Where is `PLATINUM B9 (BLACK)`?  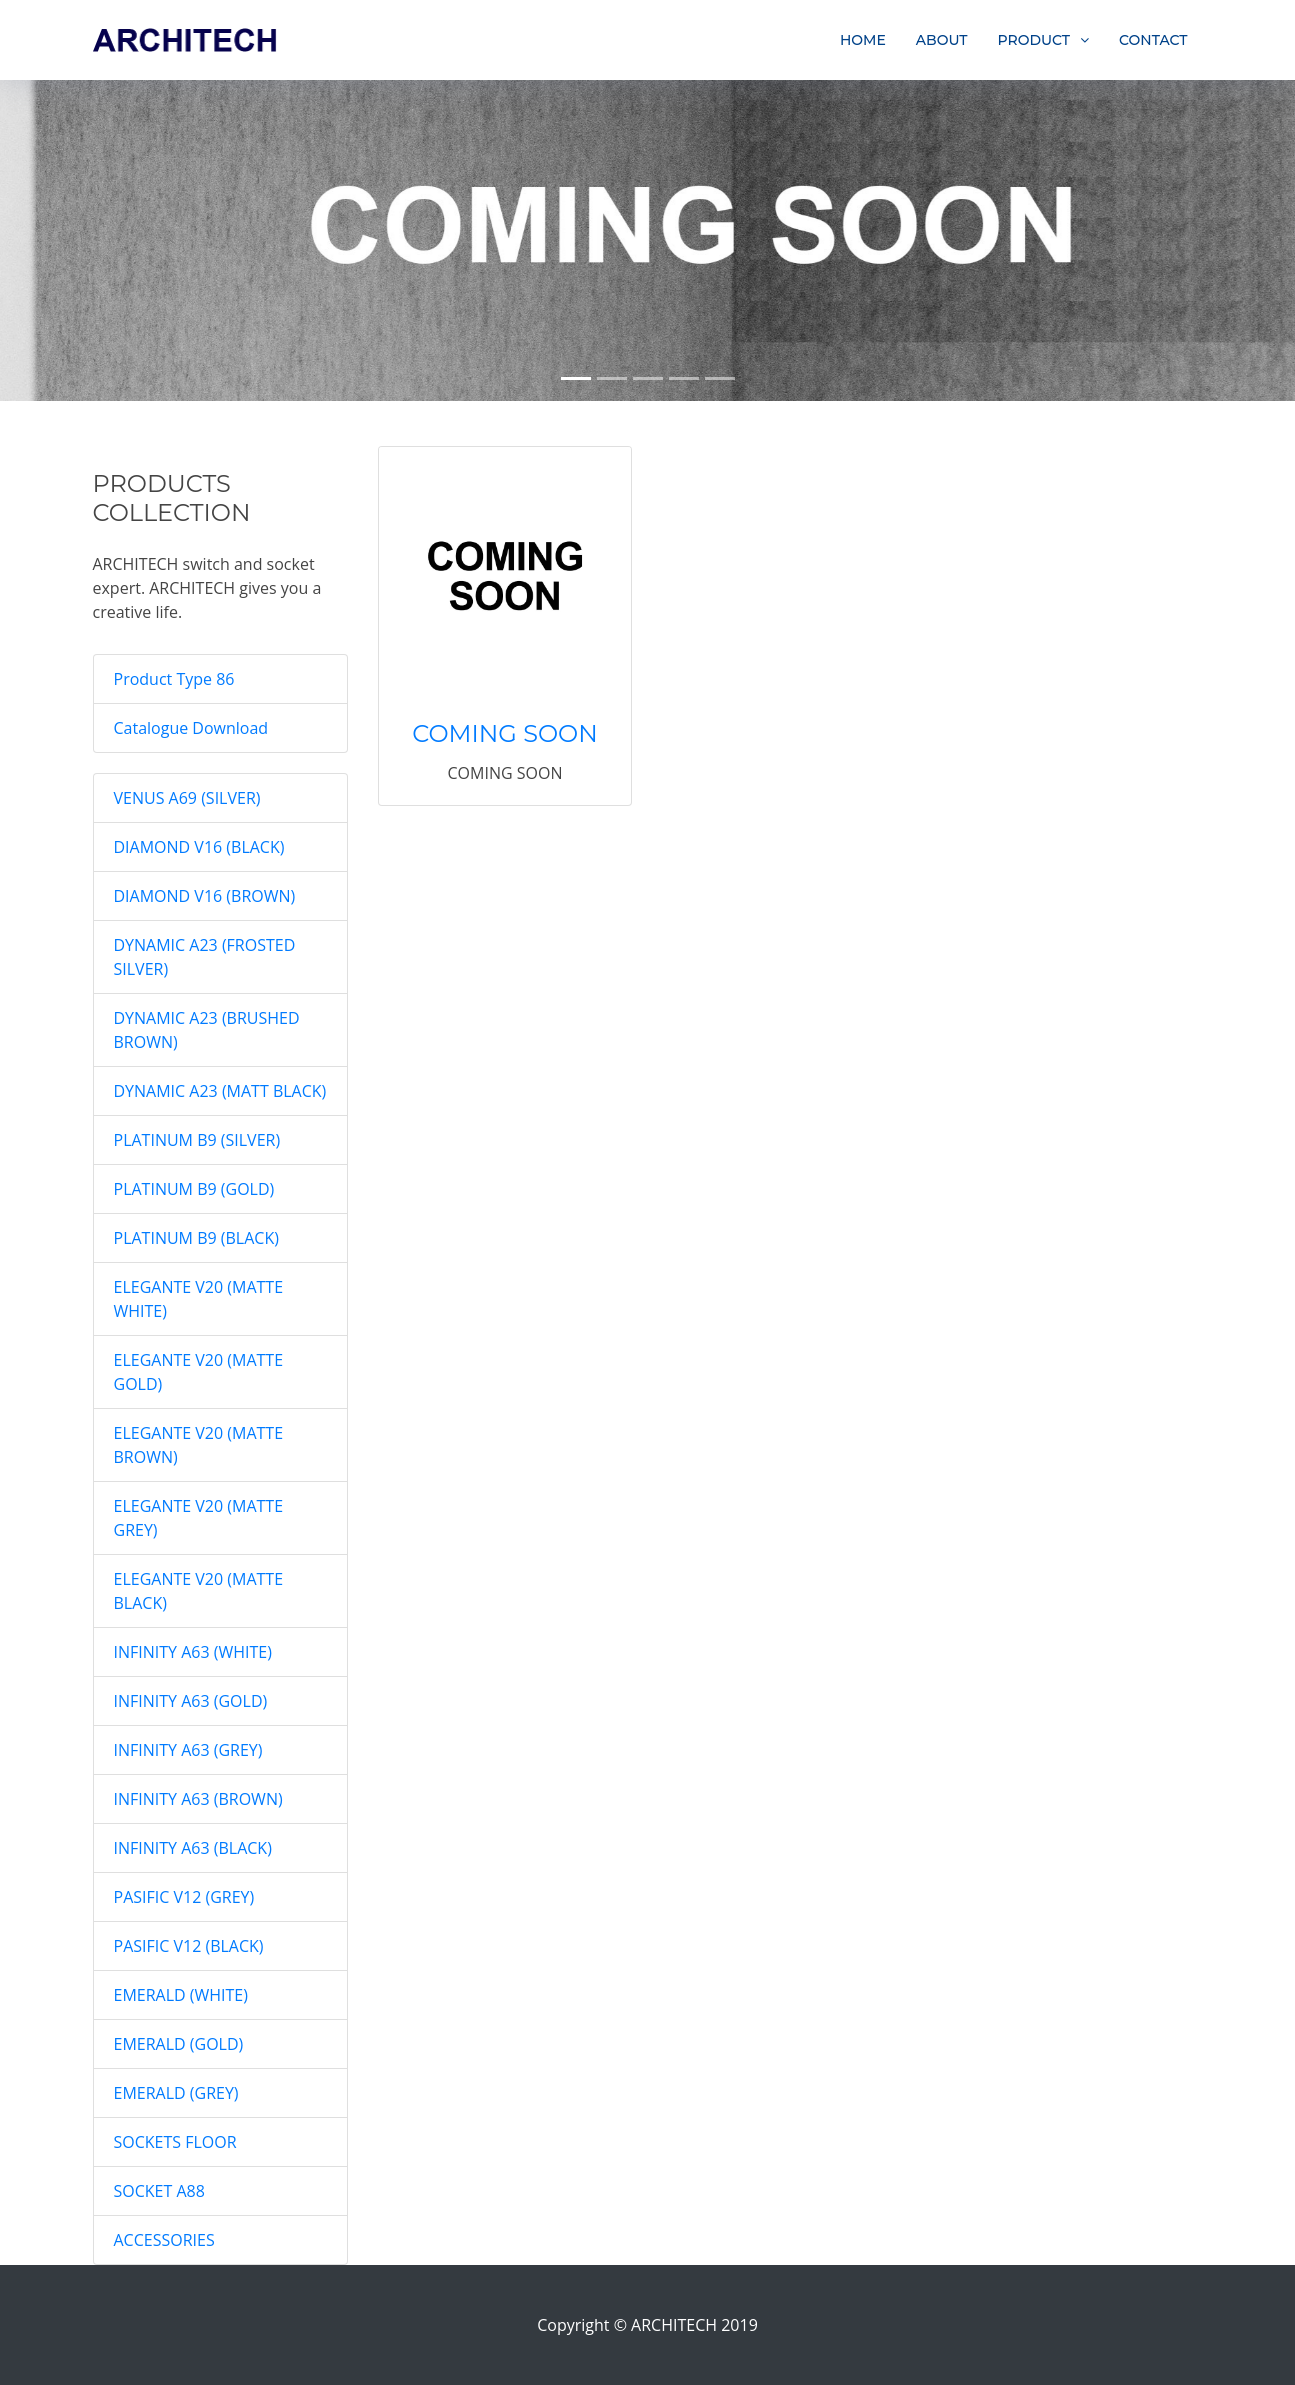
PLATINUM B9 (BLACK) is located at coordinates (196, 1238).